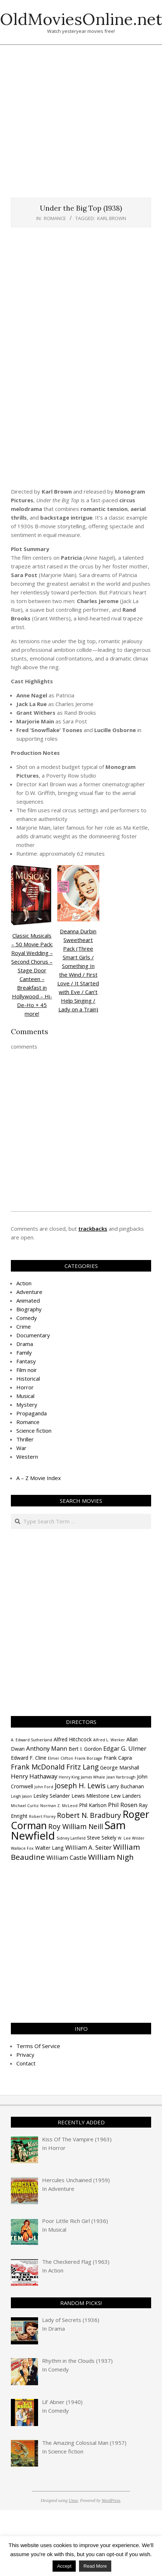  What do you see at coordinates (24, 1352) in the screenshot?
I see `Family` at bounding box center [24, 1352].